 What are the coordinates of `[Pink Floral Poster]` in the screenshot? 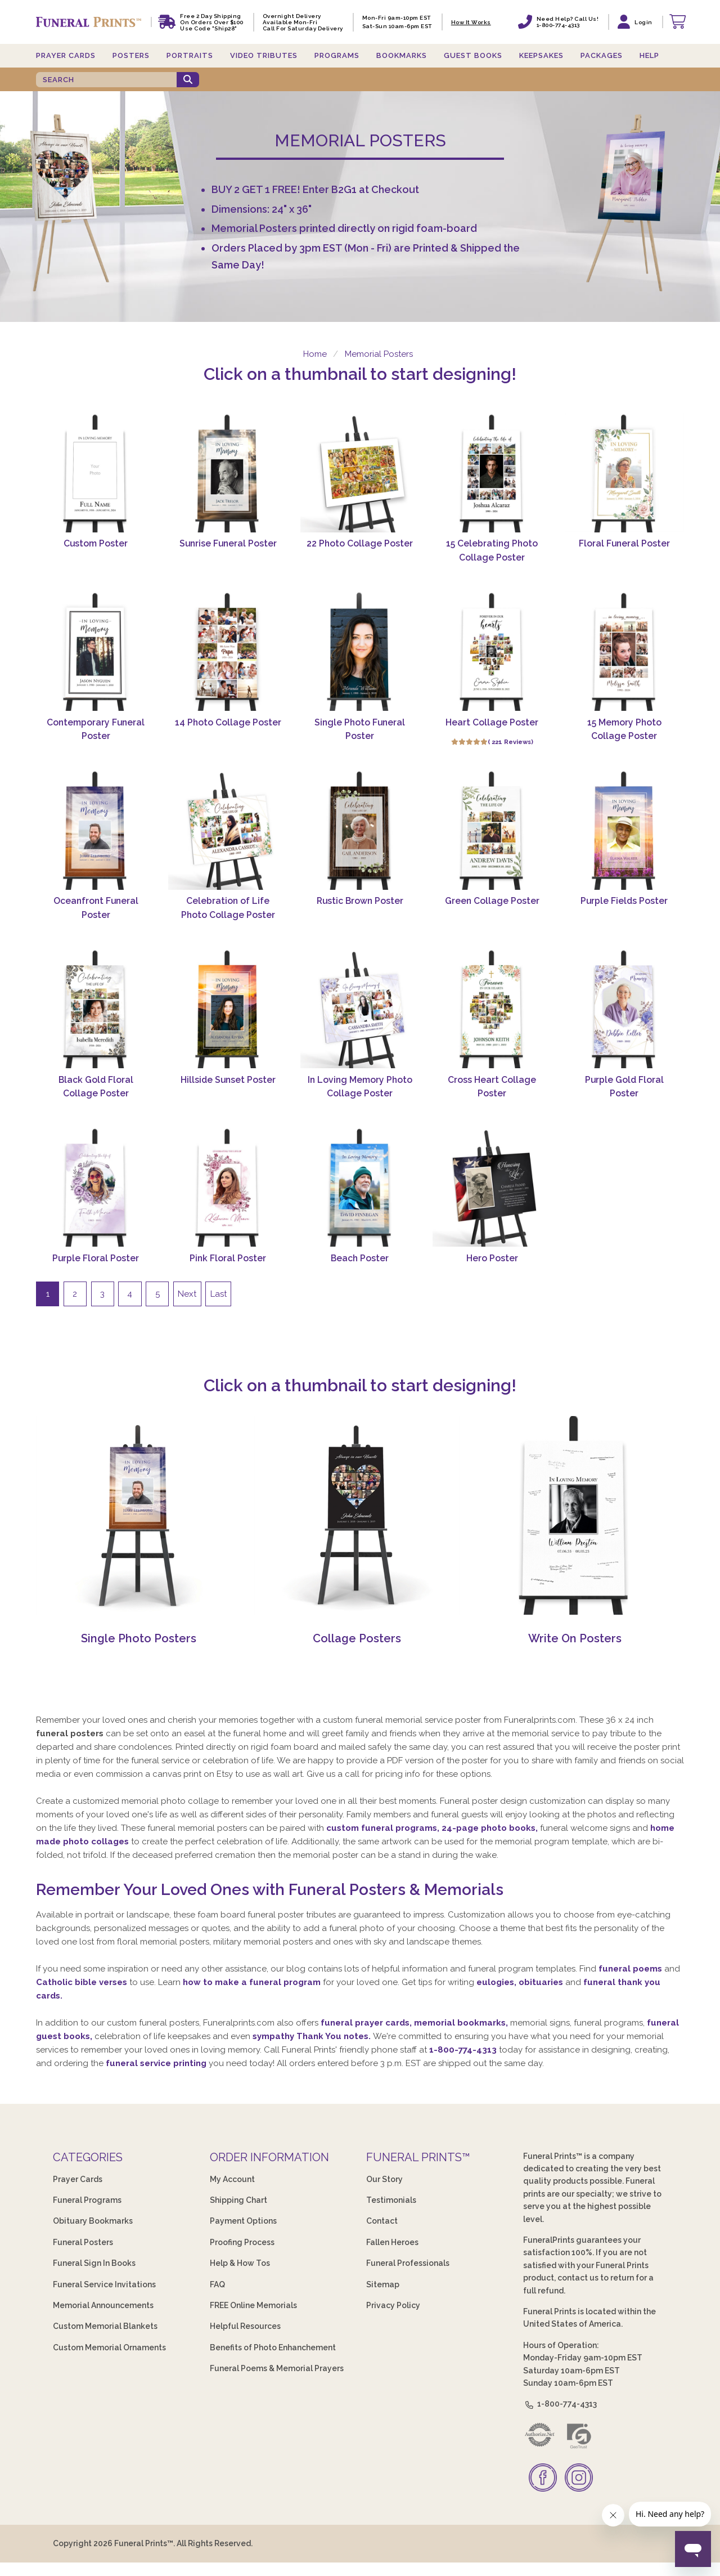 It's located at (227, 1187).